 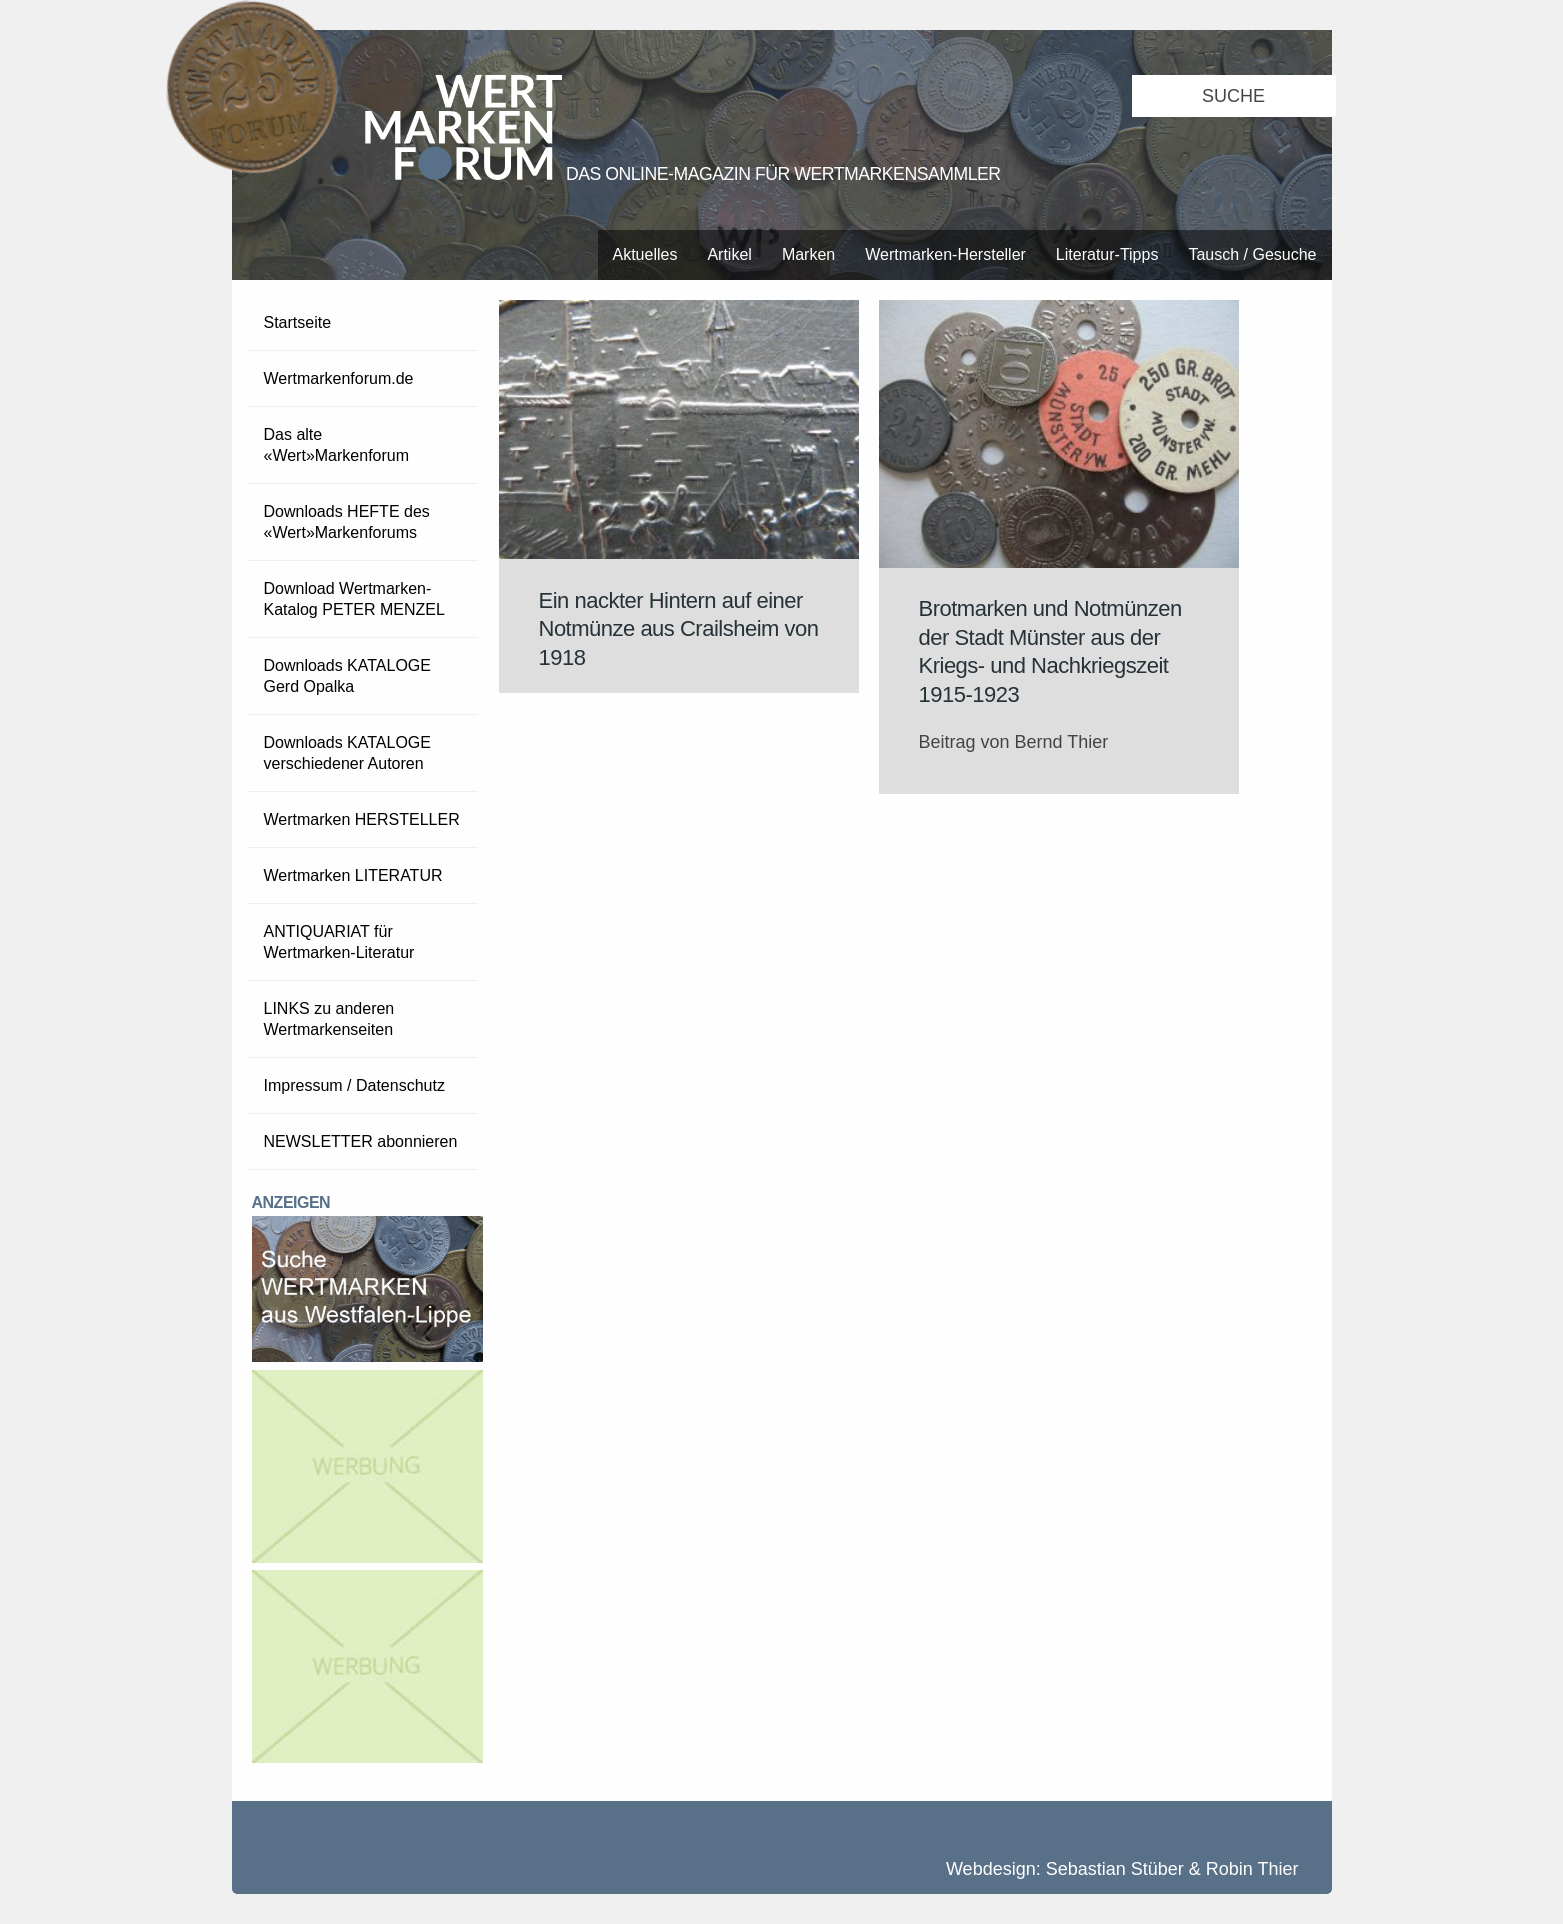 What do you see at coordinates (339, 942) in the screenshot?
I see `ANTIQUARIAT für Wertmarken-Literatur` at bounding box center [339, 942].